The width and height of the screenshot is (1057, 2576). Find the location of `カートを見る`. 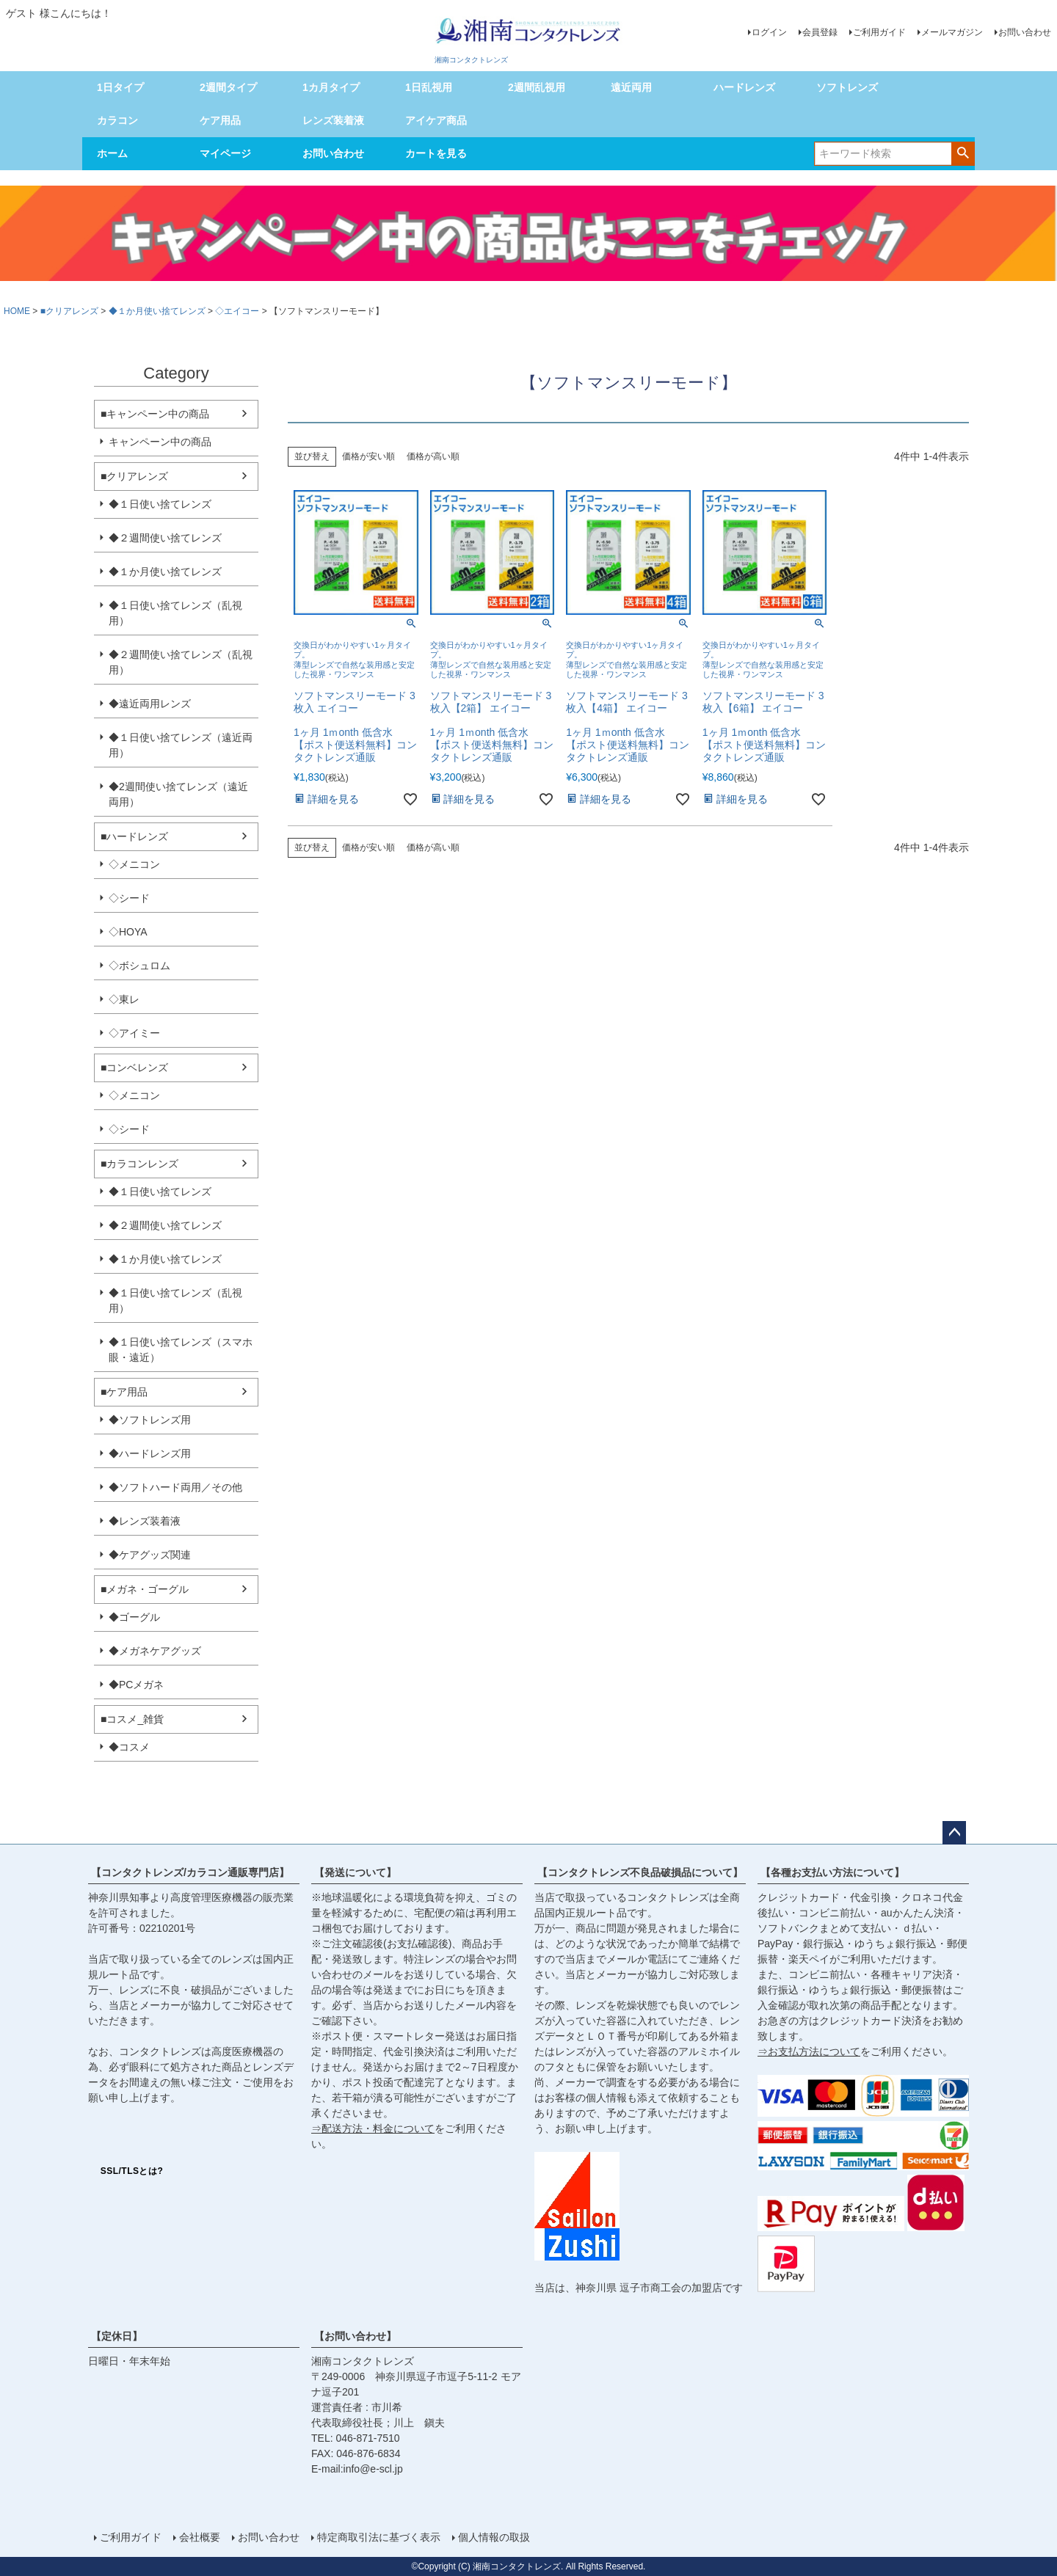

カートを見る is located at coordinates (436, 153).